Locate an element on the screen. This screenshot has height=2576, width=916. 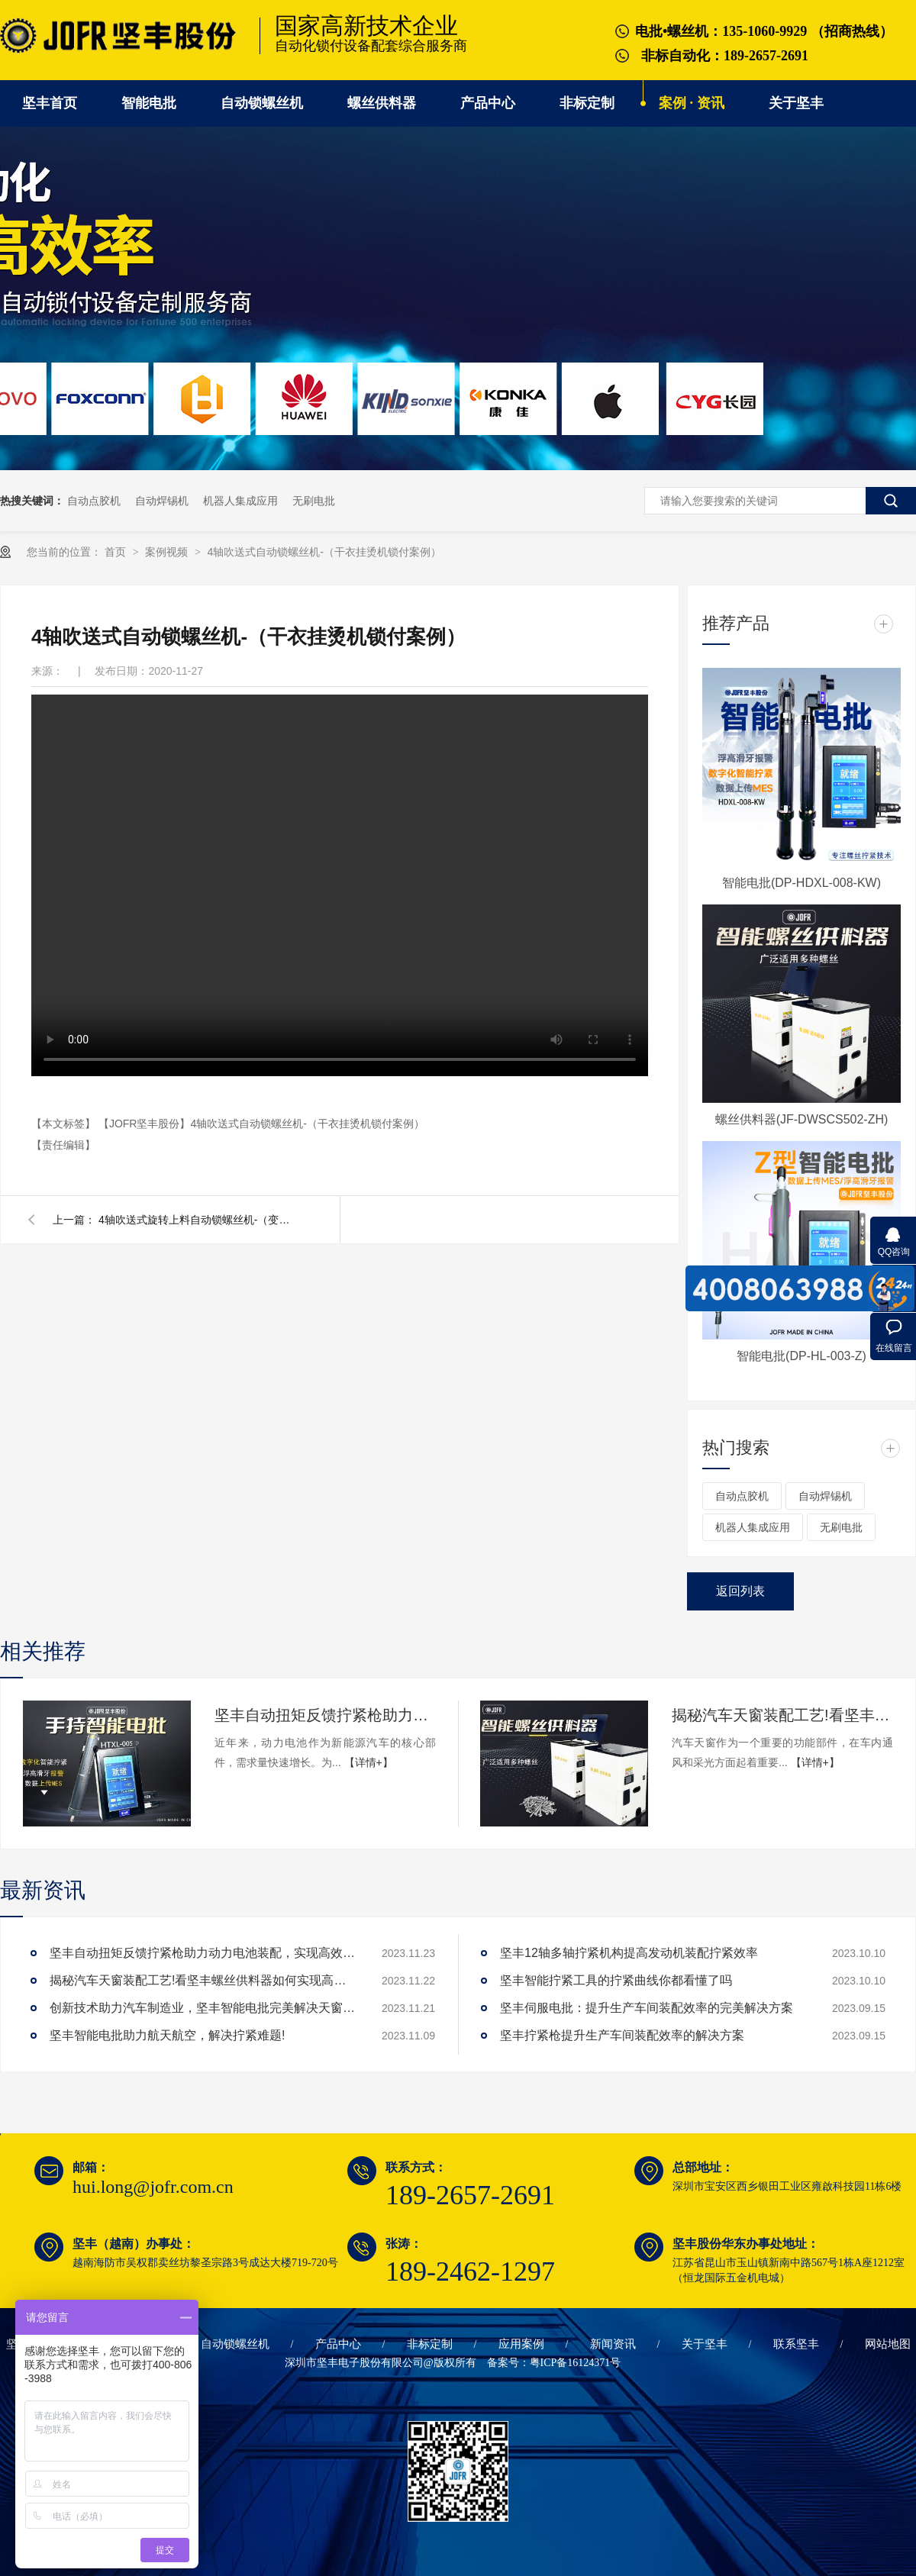
4轴吹送式自动锁螺丝机-（干衣挂烫机锁付案例） is located at coordinates (323, 552).